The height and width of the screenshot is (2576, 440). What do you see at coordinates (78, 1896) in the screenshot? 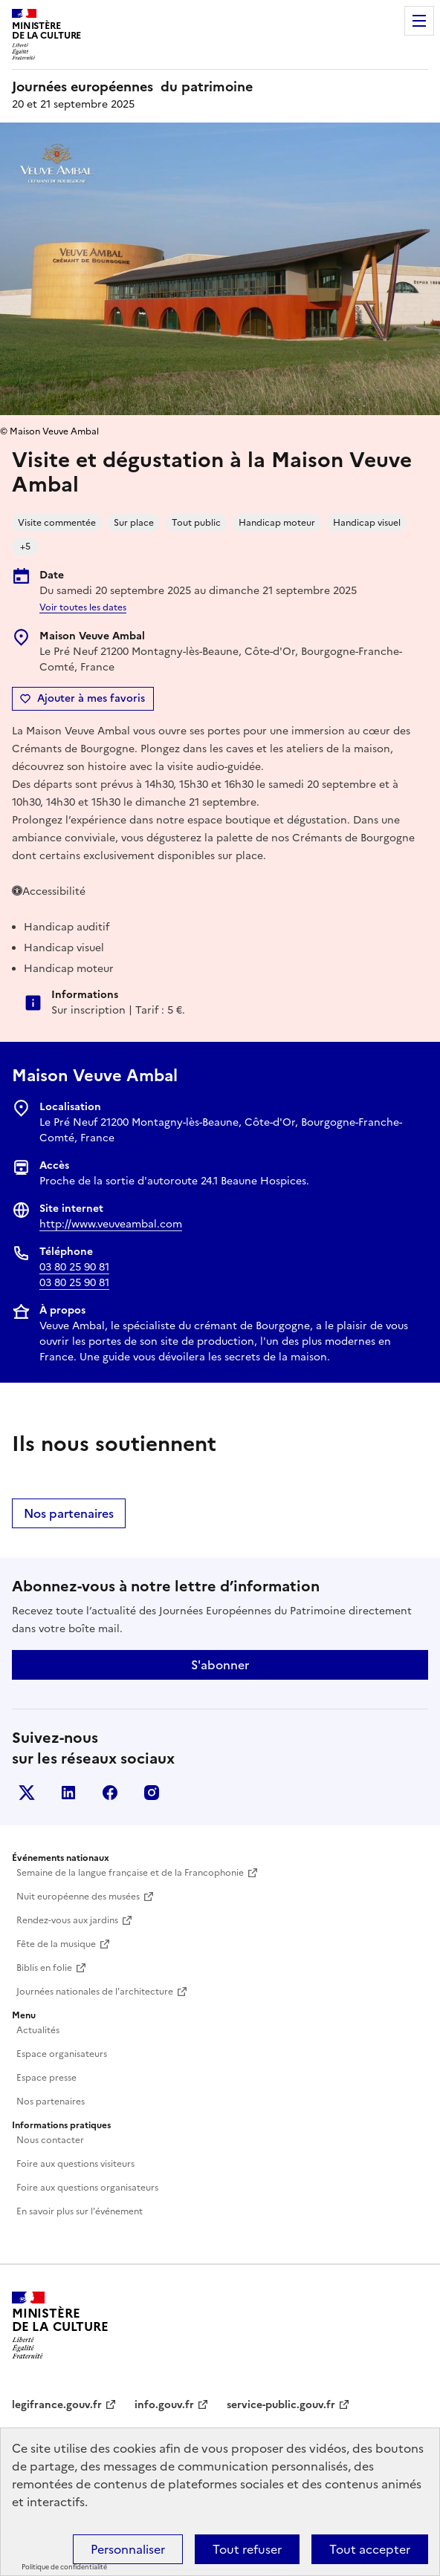
I see `Nuit européenne des musées` at bounding box center [78, 1896].